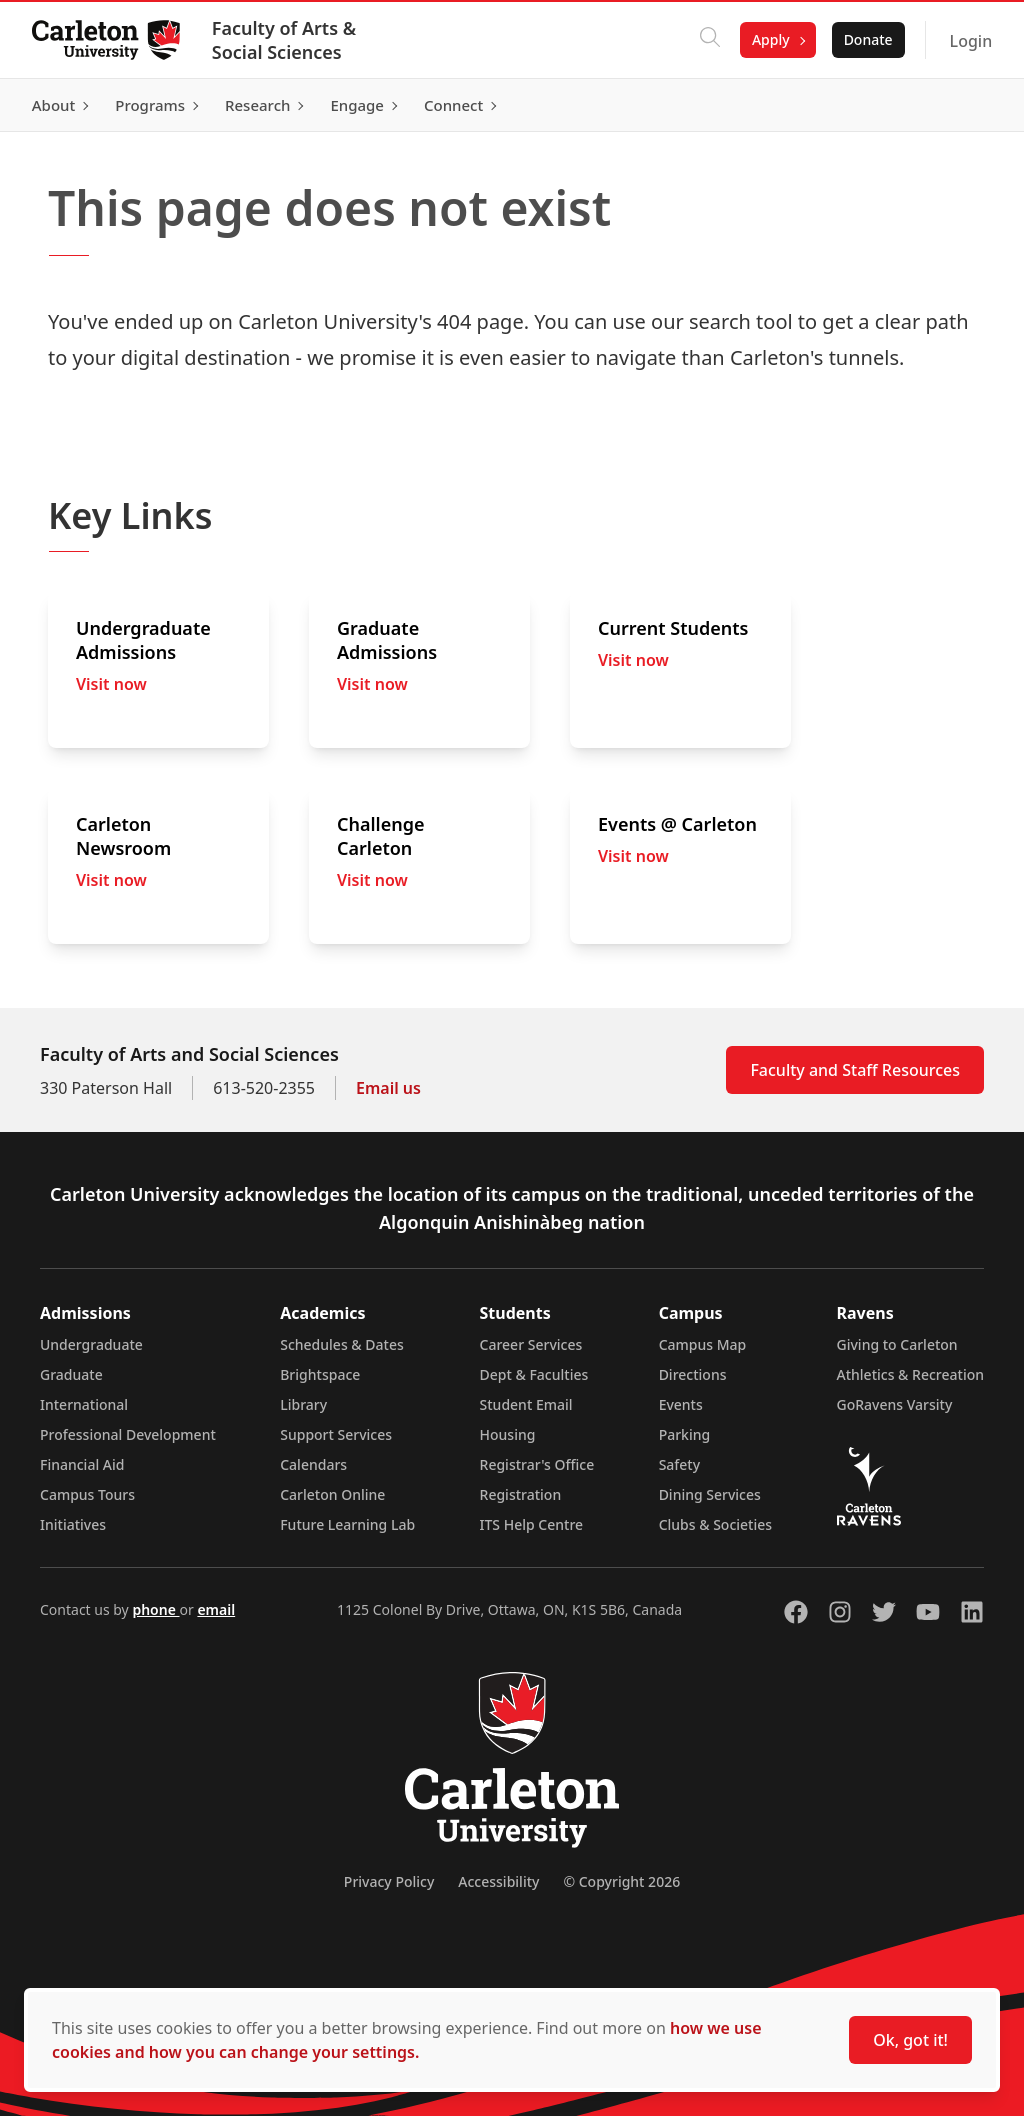  Describe the element at coordinates (336, 1434) in the screenshot. I see `Support Services` at that location.